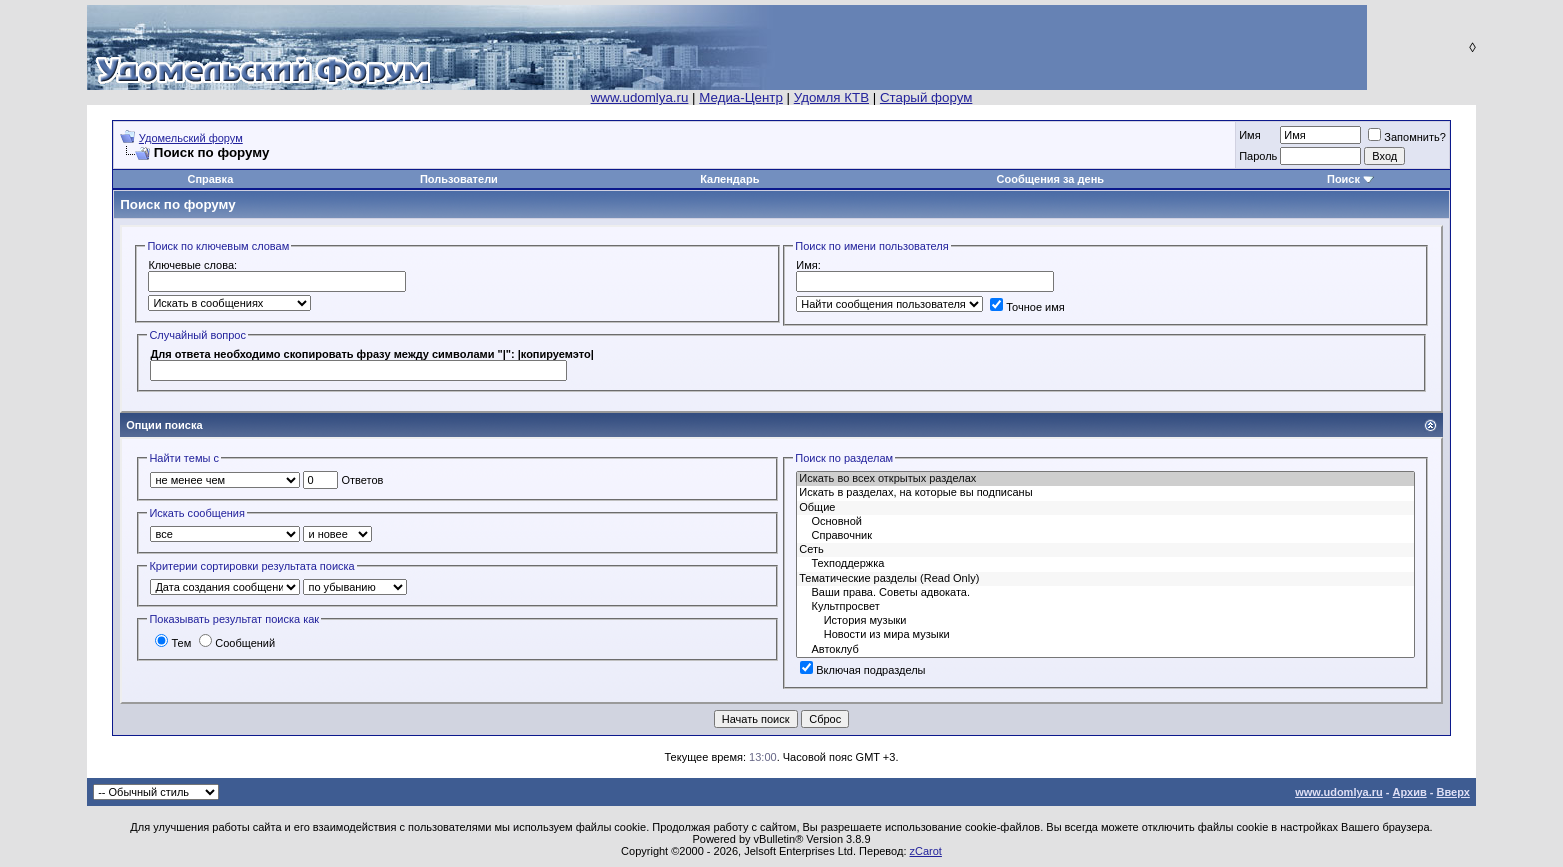 The height and width of the screenshot is (867, 1563). What do you see at coordinates (729, 179) in the screenshot?
I see `Календарь` at bounding box center [729, 179].